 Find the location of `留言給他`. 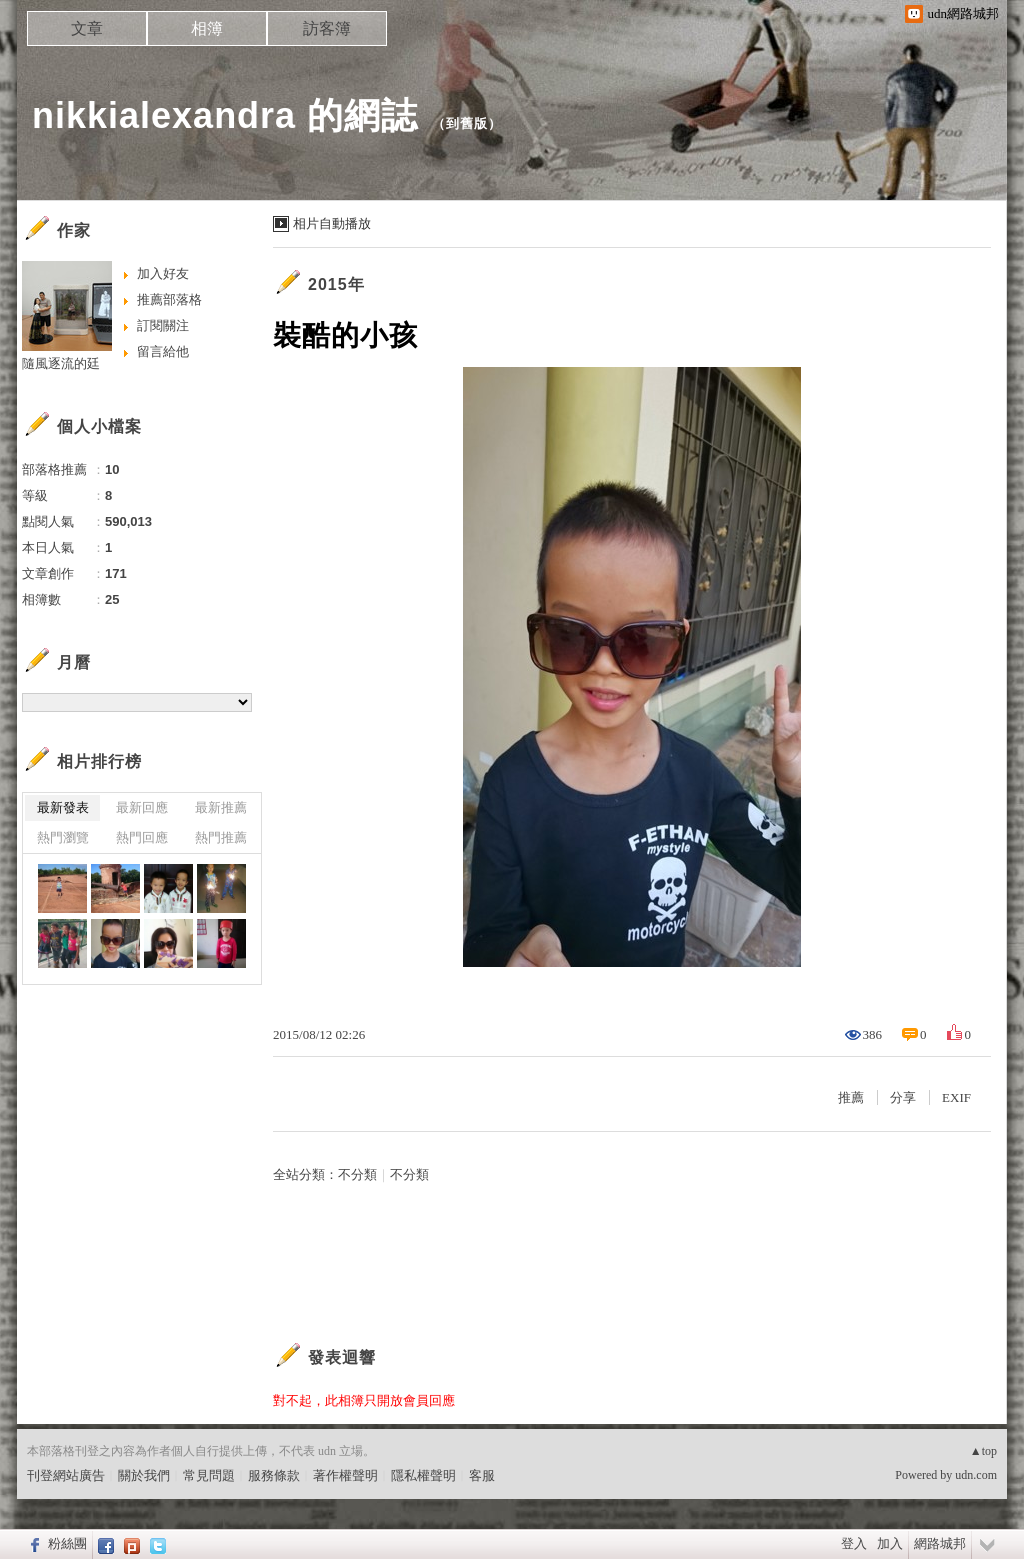

留言給他 is located at coordinates (163, 351).